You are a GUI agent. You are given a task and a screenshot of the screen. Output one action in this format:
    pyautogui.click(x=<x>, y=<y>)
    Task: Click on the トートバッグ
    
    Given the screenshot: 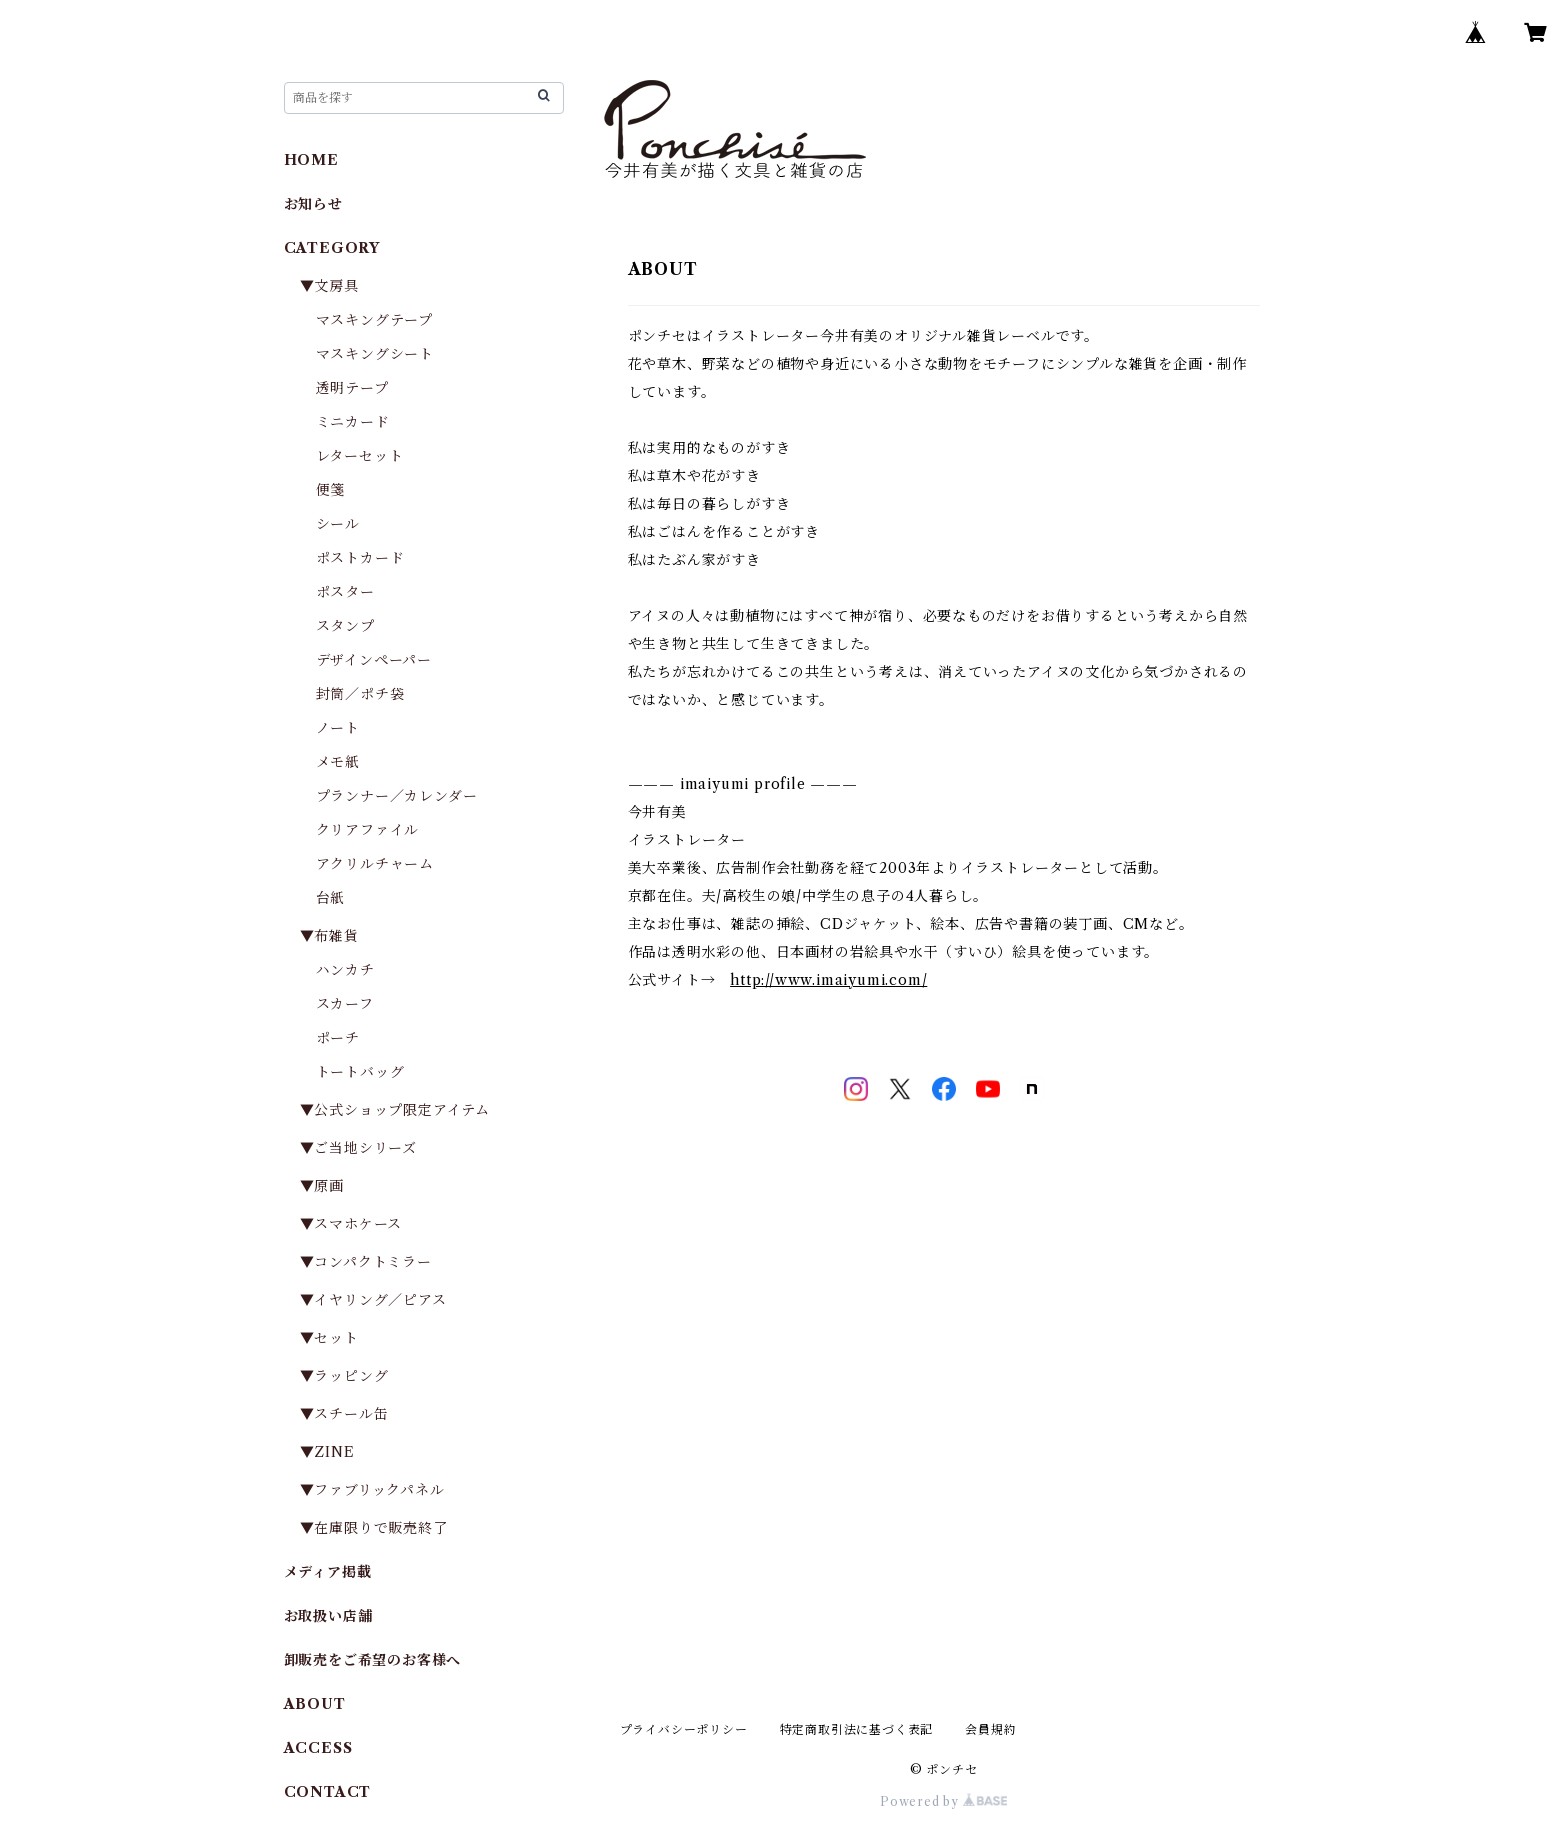 What is the action you would take?
    pyautogui.click(x=360, y=1072)
    